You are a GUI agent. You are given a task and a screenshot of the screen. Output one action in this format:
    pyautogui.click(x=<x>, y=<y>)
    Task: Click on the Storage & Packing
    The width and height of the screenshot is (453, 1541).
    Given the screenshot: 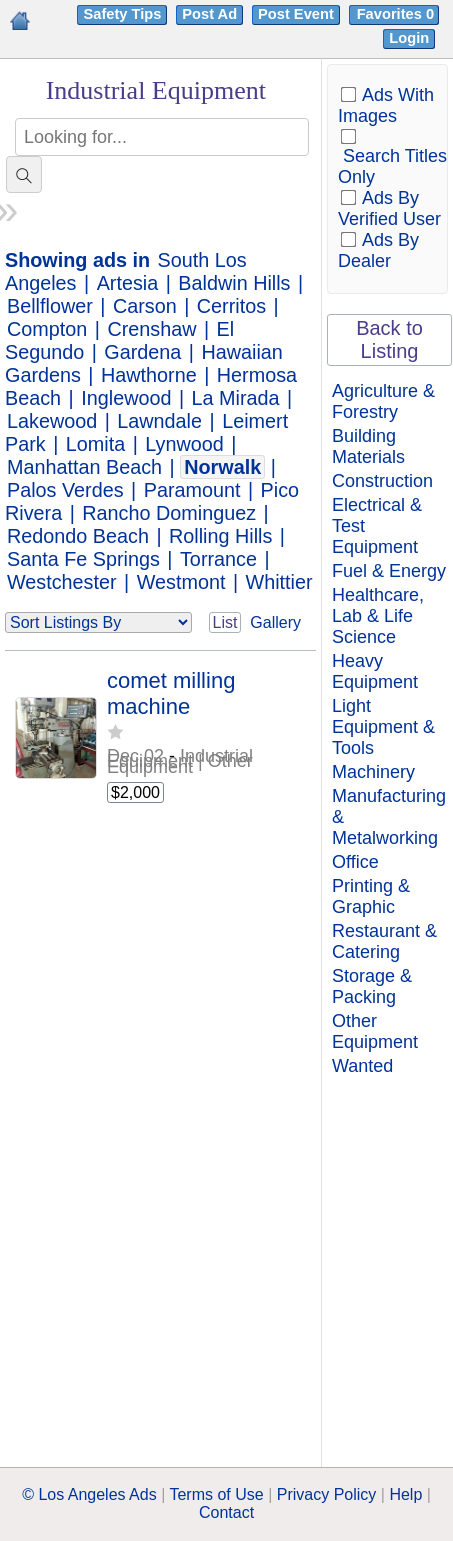 What is the action you would take?
    pyautogui.click(x=372, y=986)
    